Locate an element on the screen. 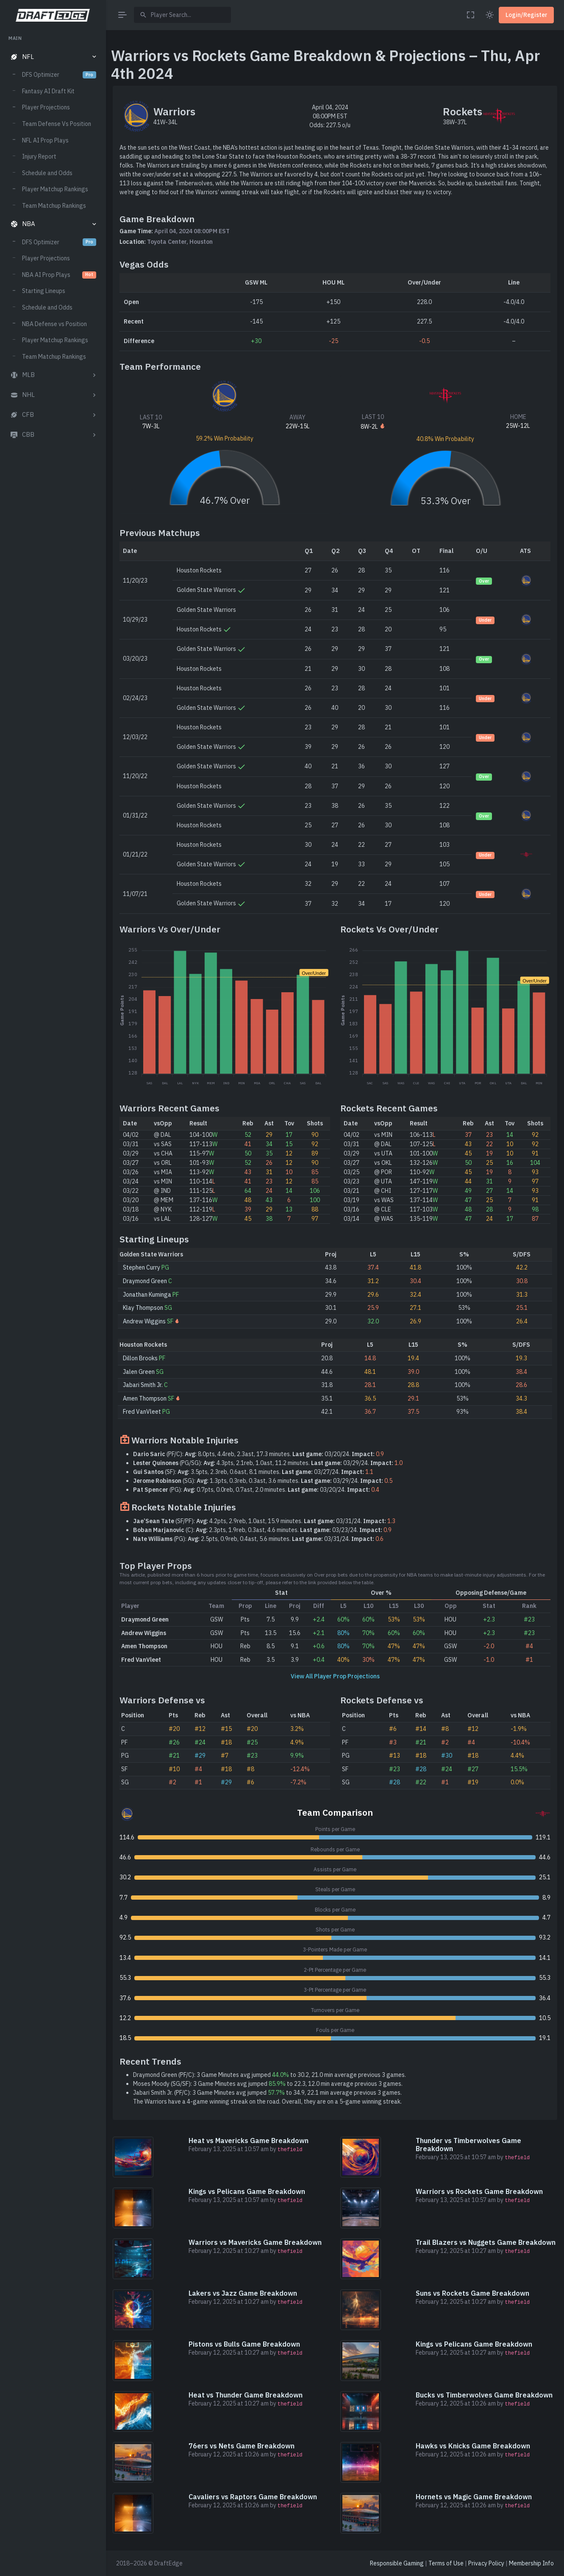  Heat vs Thunder Game Breakdown is located at coordinates (246, 2395).